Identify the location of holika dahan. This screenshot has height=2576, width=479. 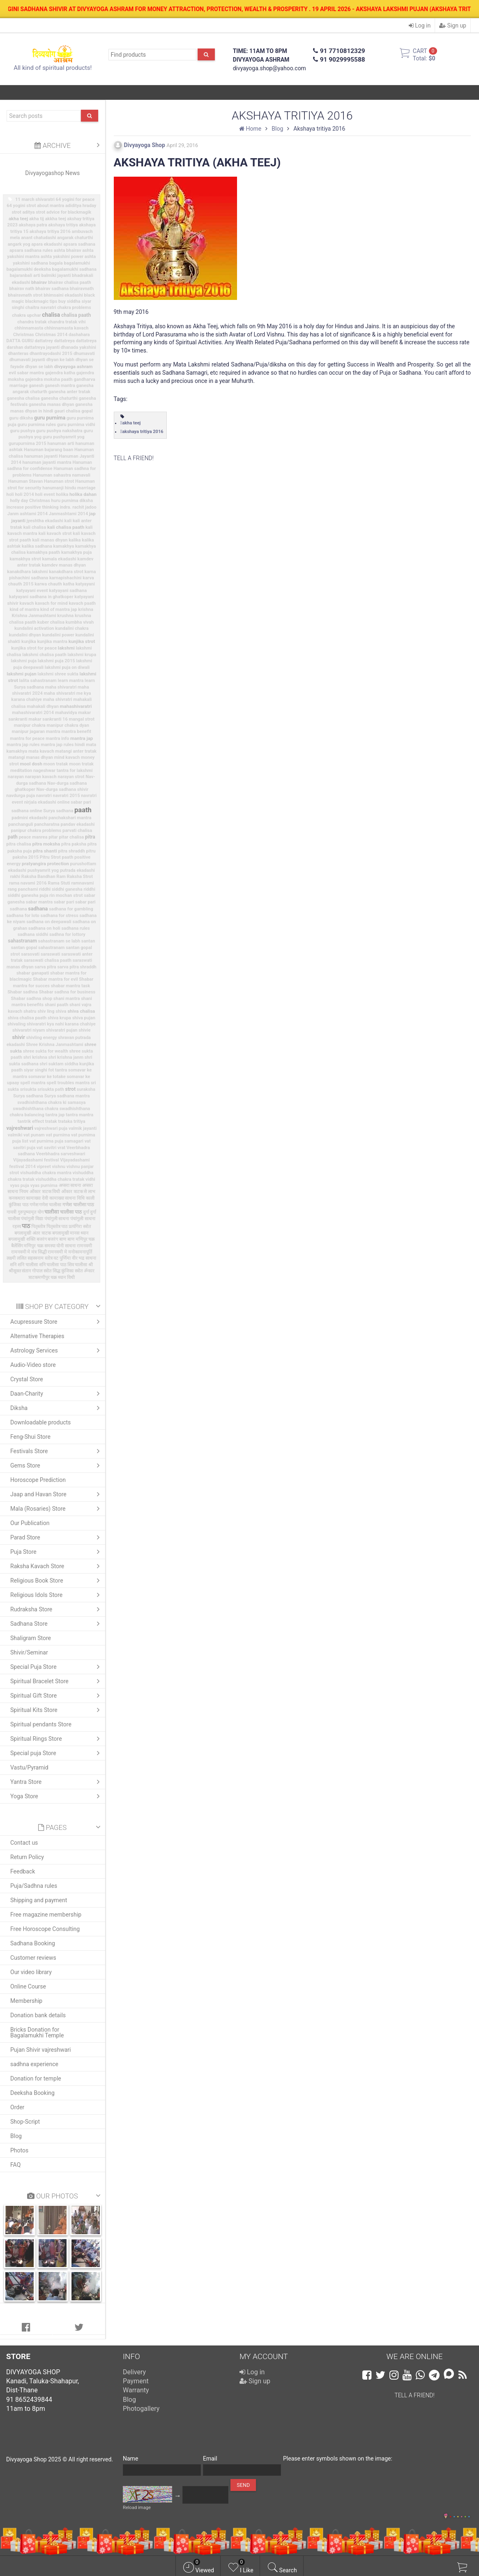
(83, 494).